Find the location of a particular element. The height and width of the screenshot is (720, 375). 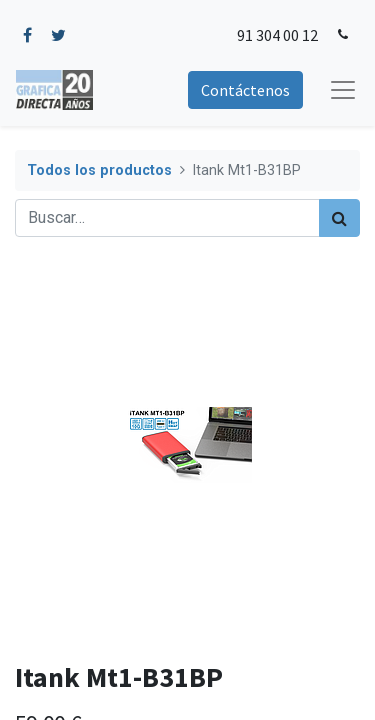

Contáctenos is located at coordinates (245, 90).